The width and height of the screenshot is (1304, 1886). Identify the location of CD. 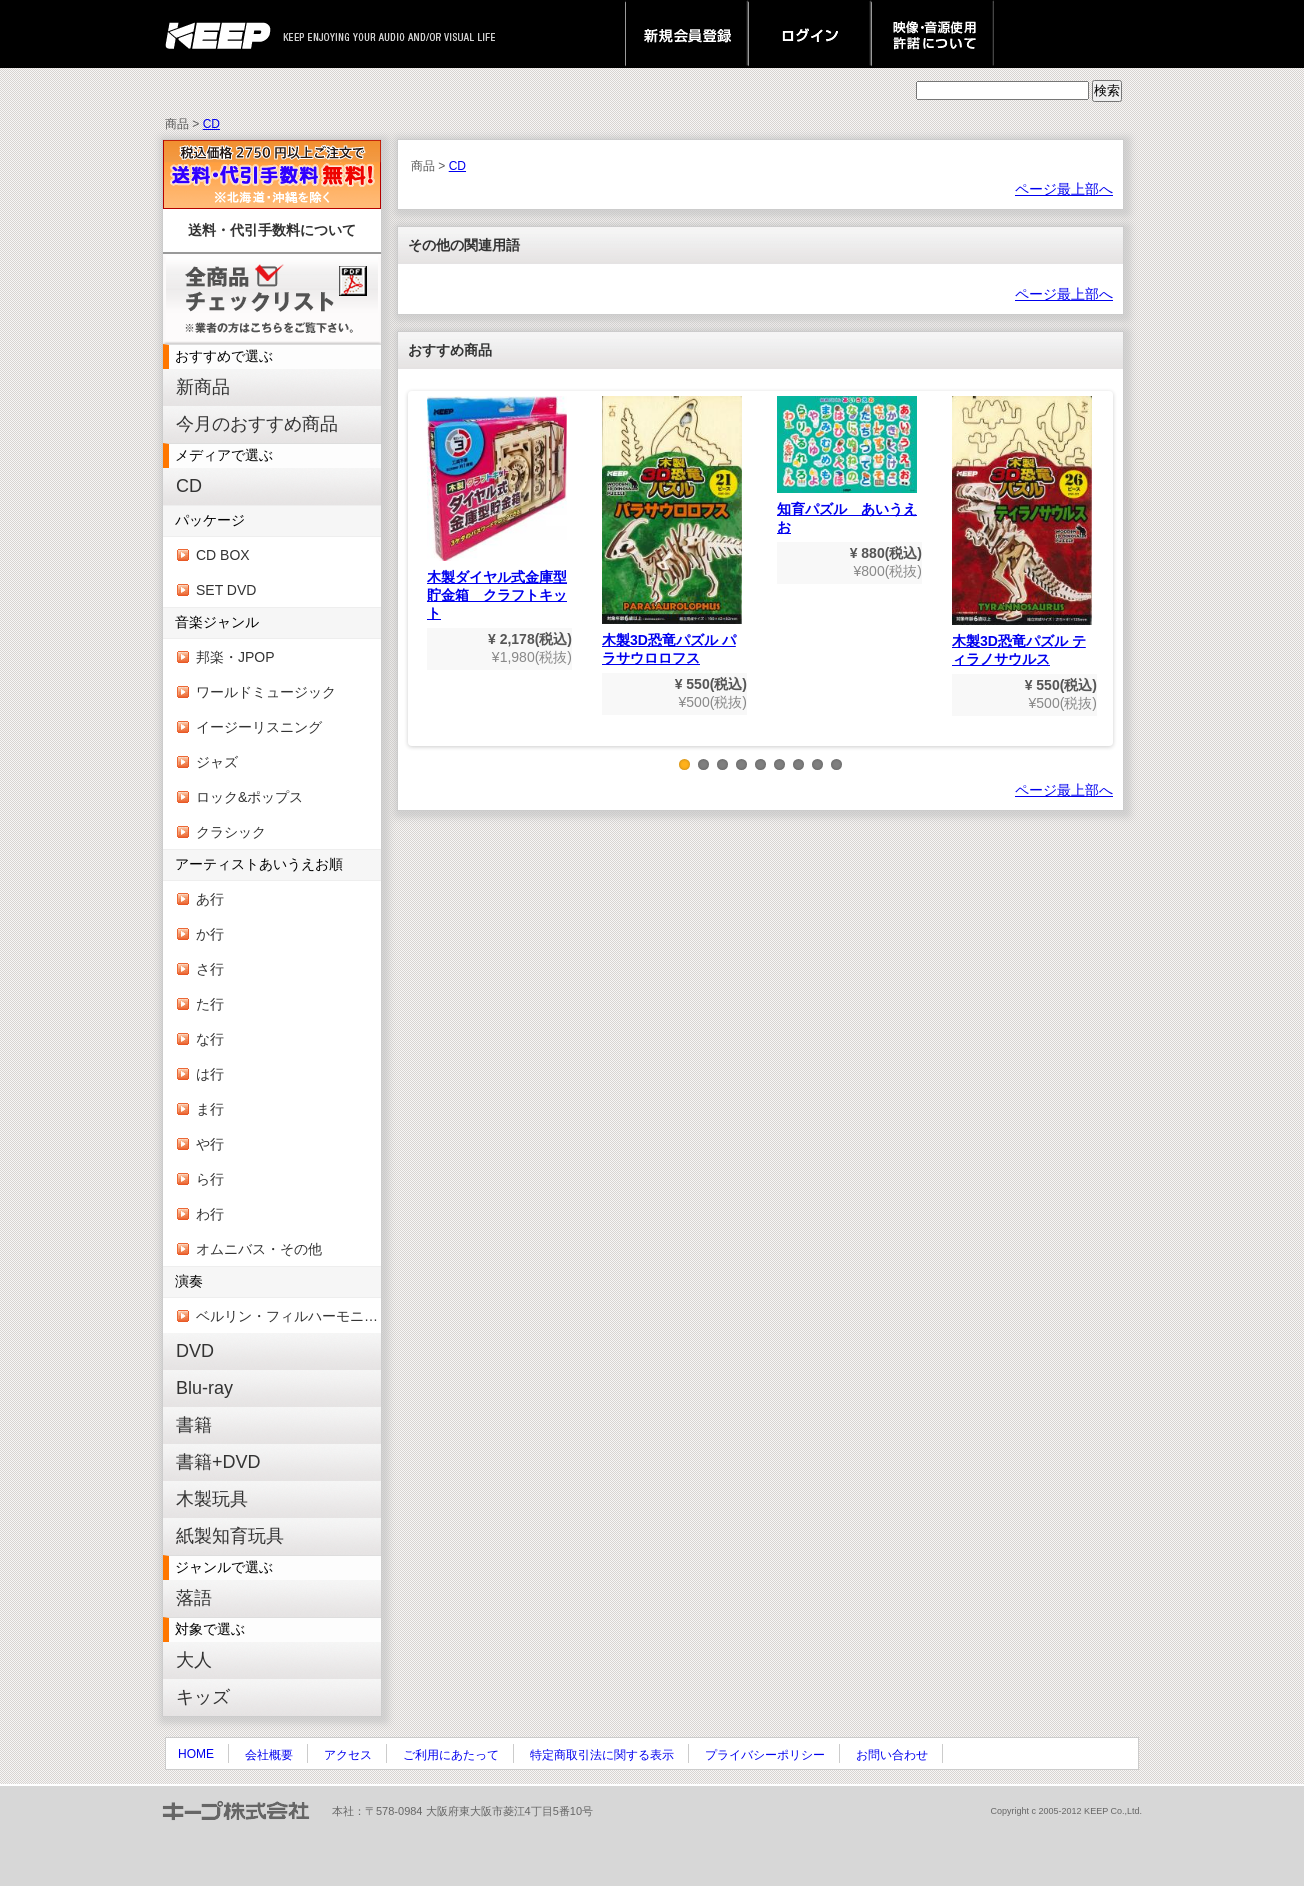
(211, 124).